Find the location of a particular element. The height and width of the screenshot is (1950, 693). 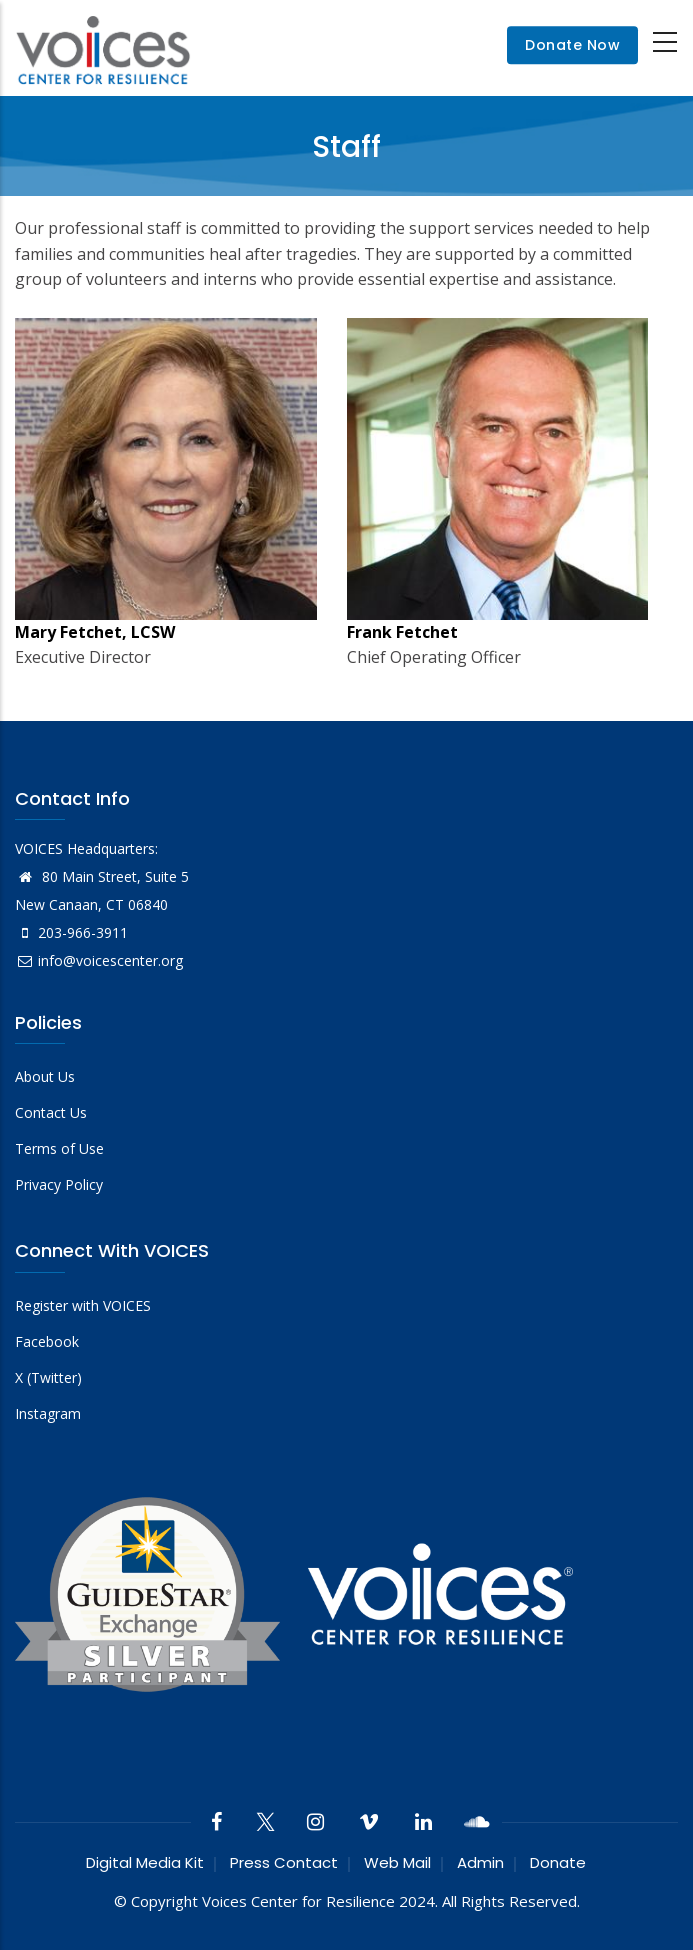

Mary Fetchet, LCSW is located at coordinates (95, 632).